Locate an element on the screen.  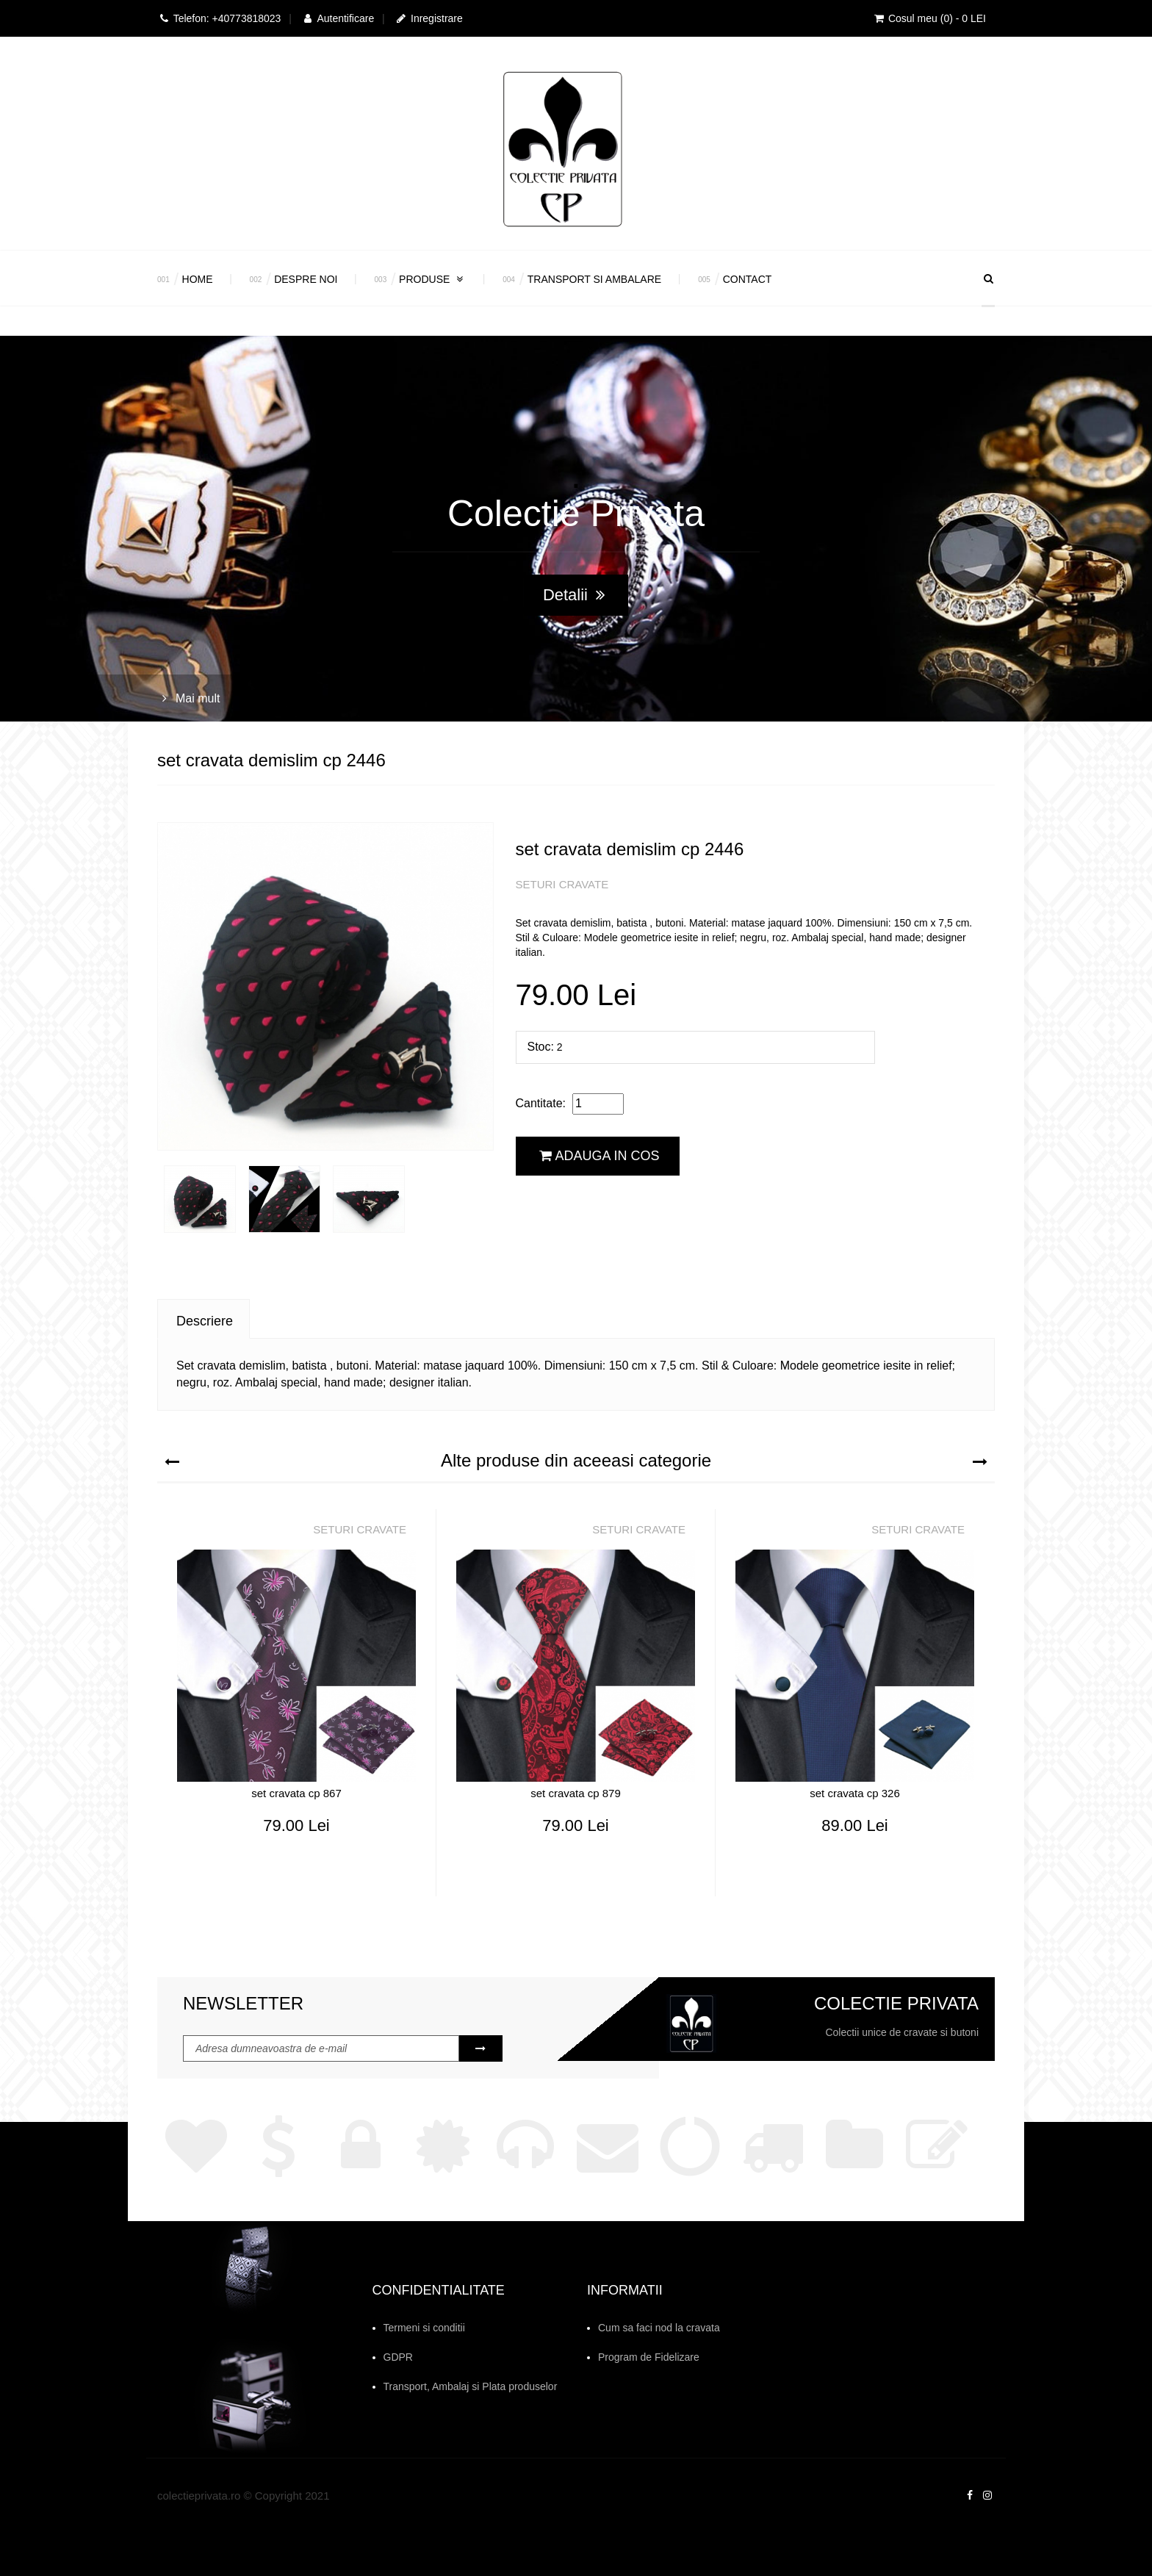
Descriere [tab] is located at coordinates (204, 1321).